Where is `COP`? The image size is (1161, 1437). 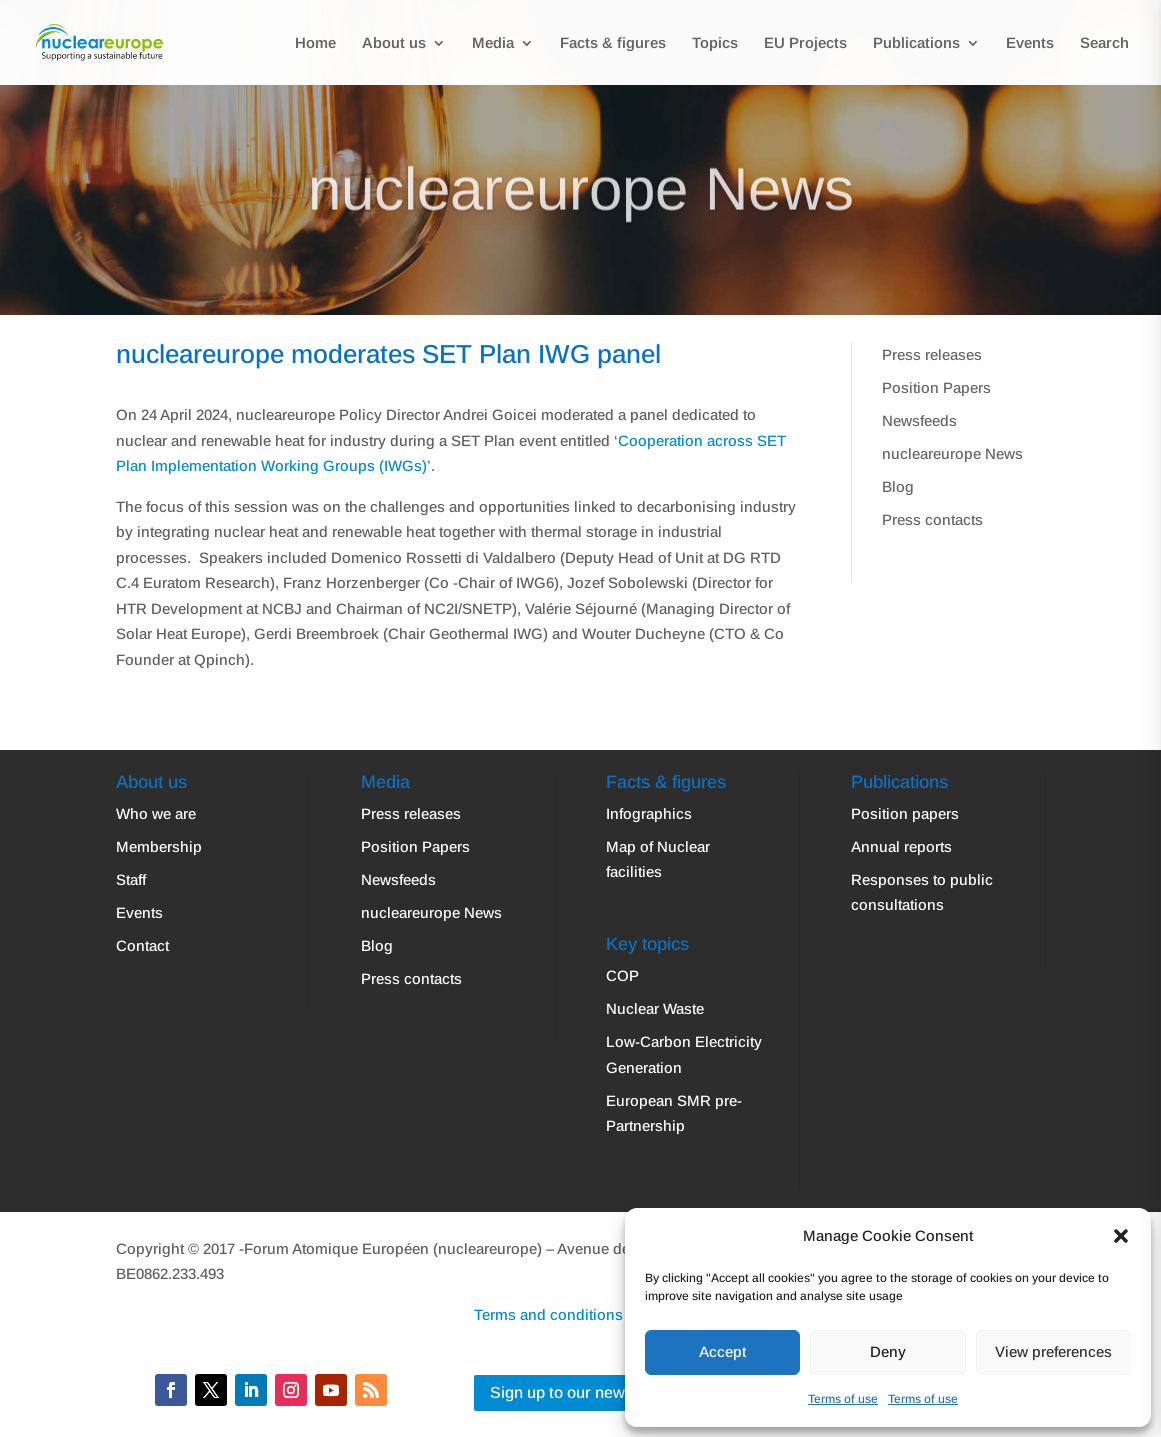
COP is located at coordinates (622, 975).